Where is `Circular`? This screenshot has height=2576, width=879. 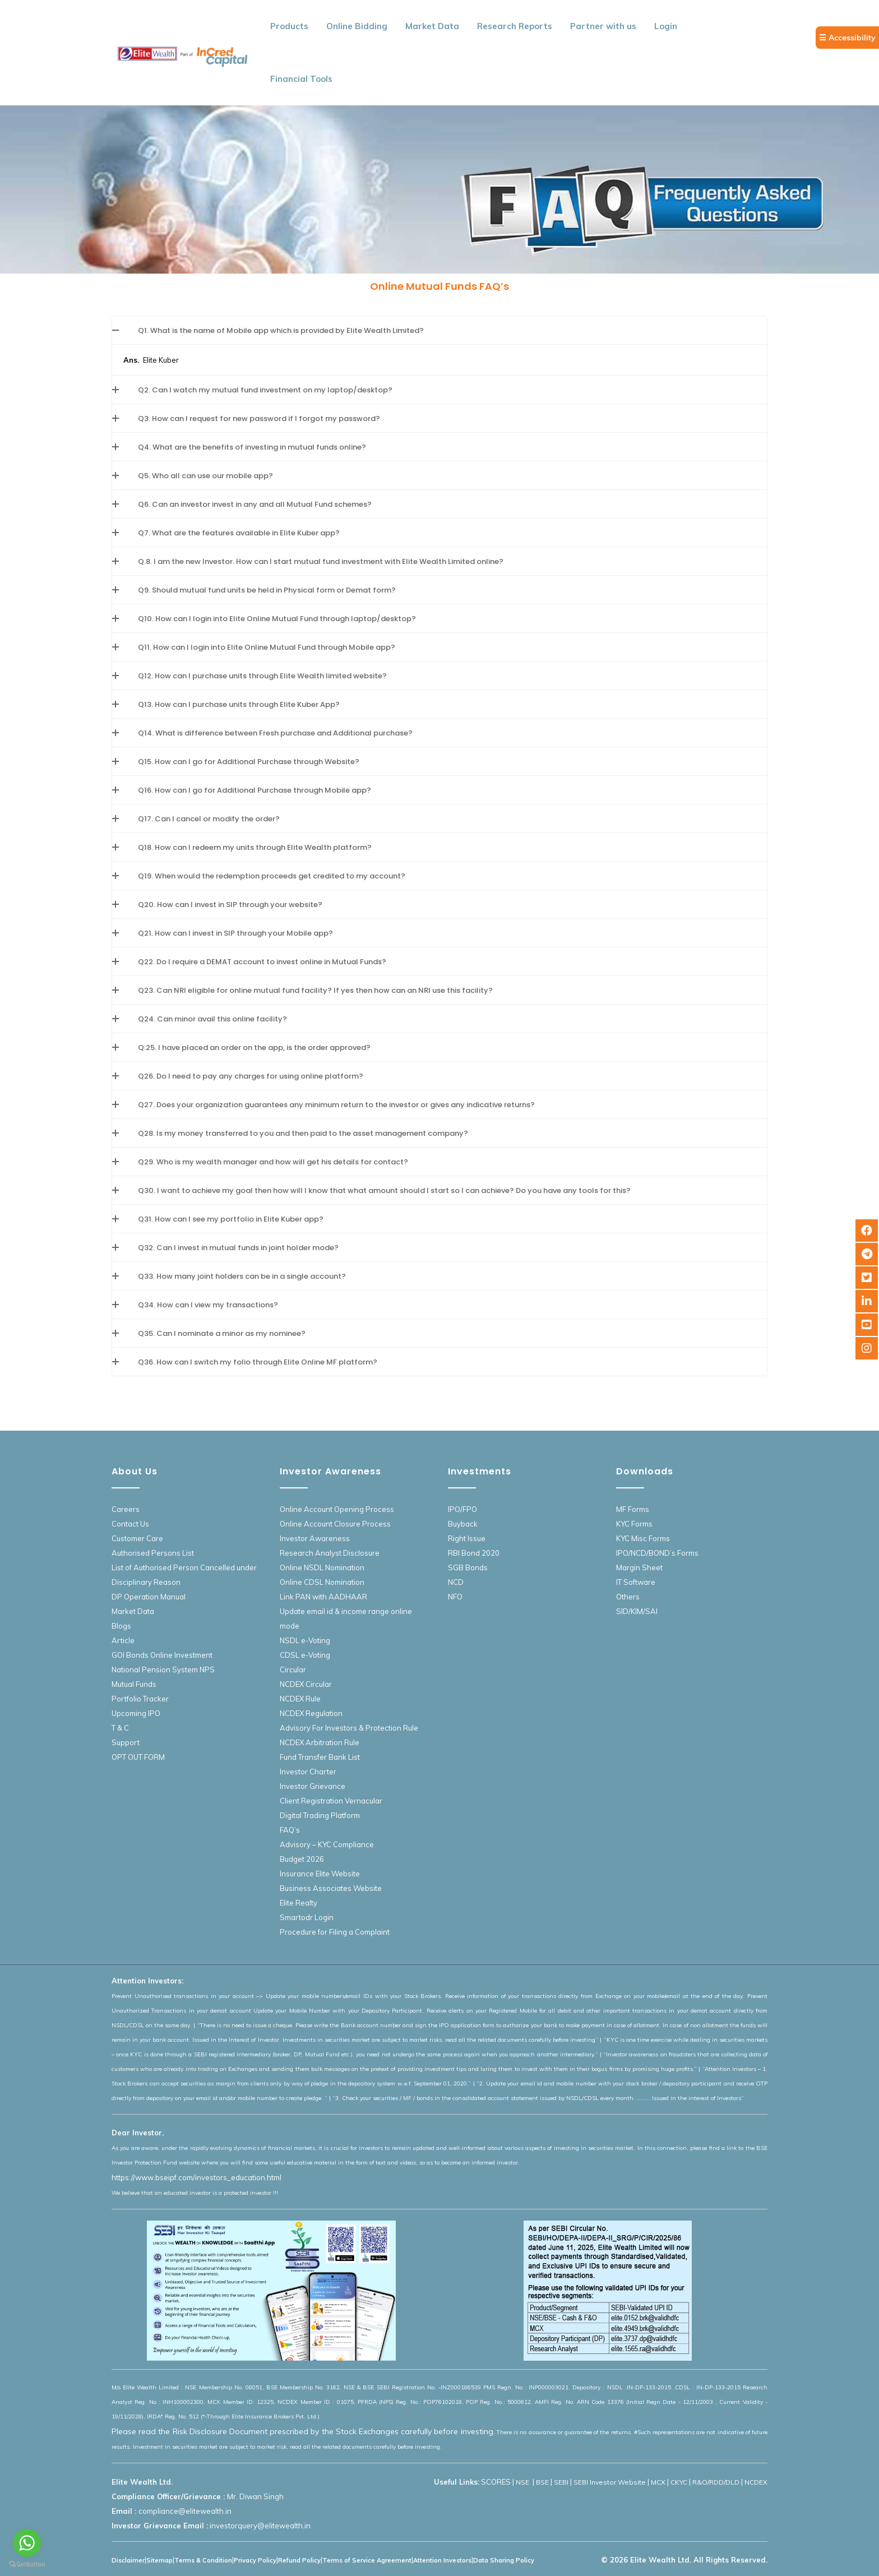 Circular is located at coordinates (293, 1669).